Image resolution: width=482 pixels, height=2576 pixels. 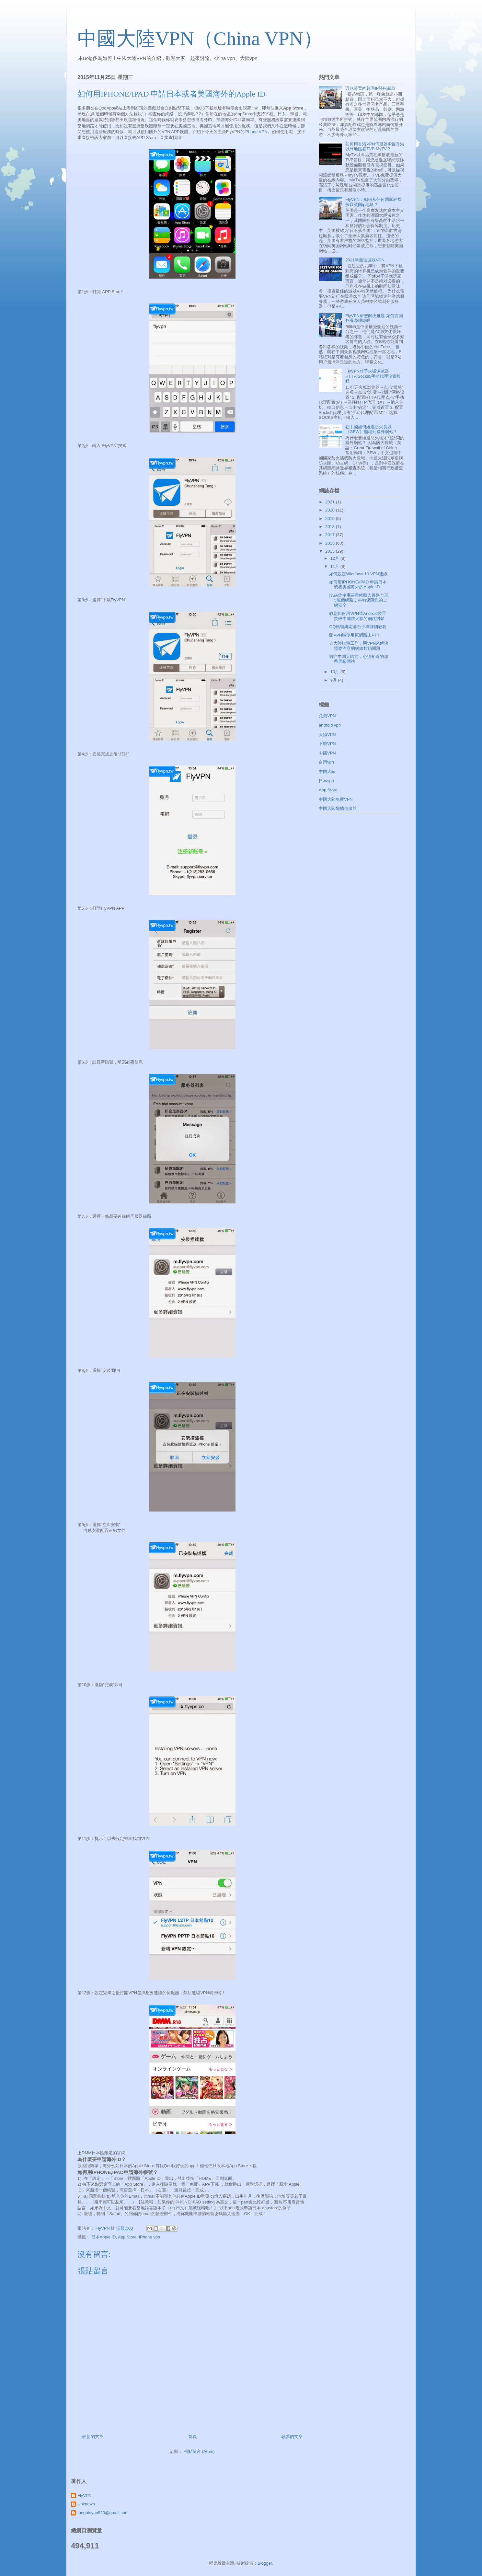 What do you see at coordinates (334, 680) in the screenshot?
I see `9月` at bounding box center [334, 680].